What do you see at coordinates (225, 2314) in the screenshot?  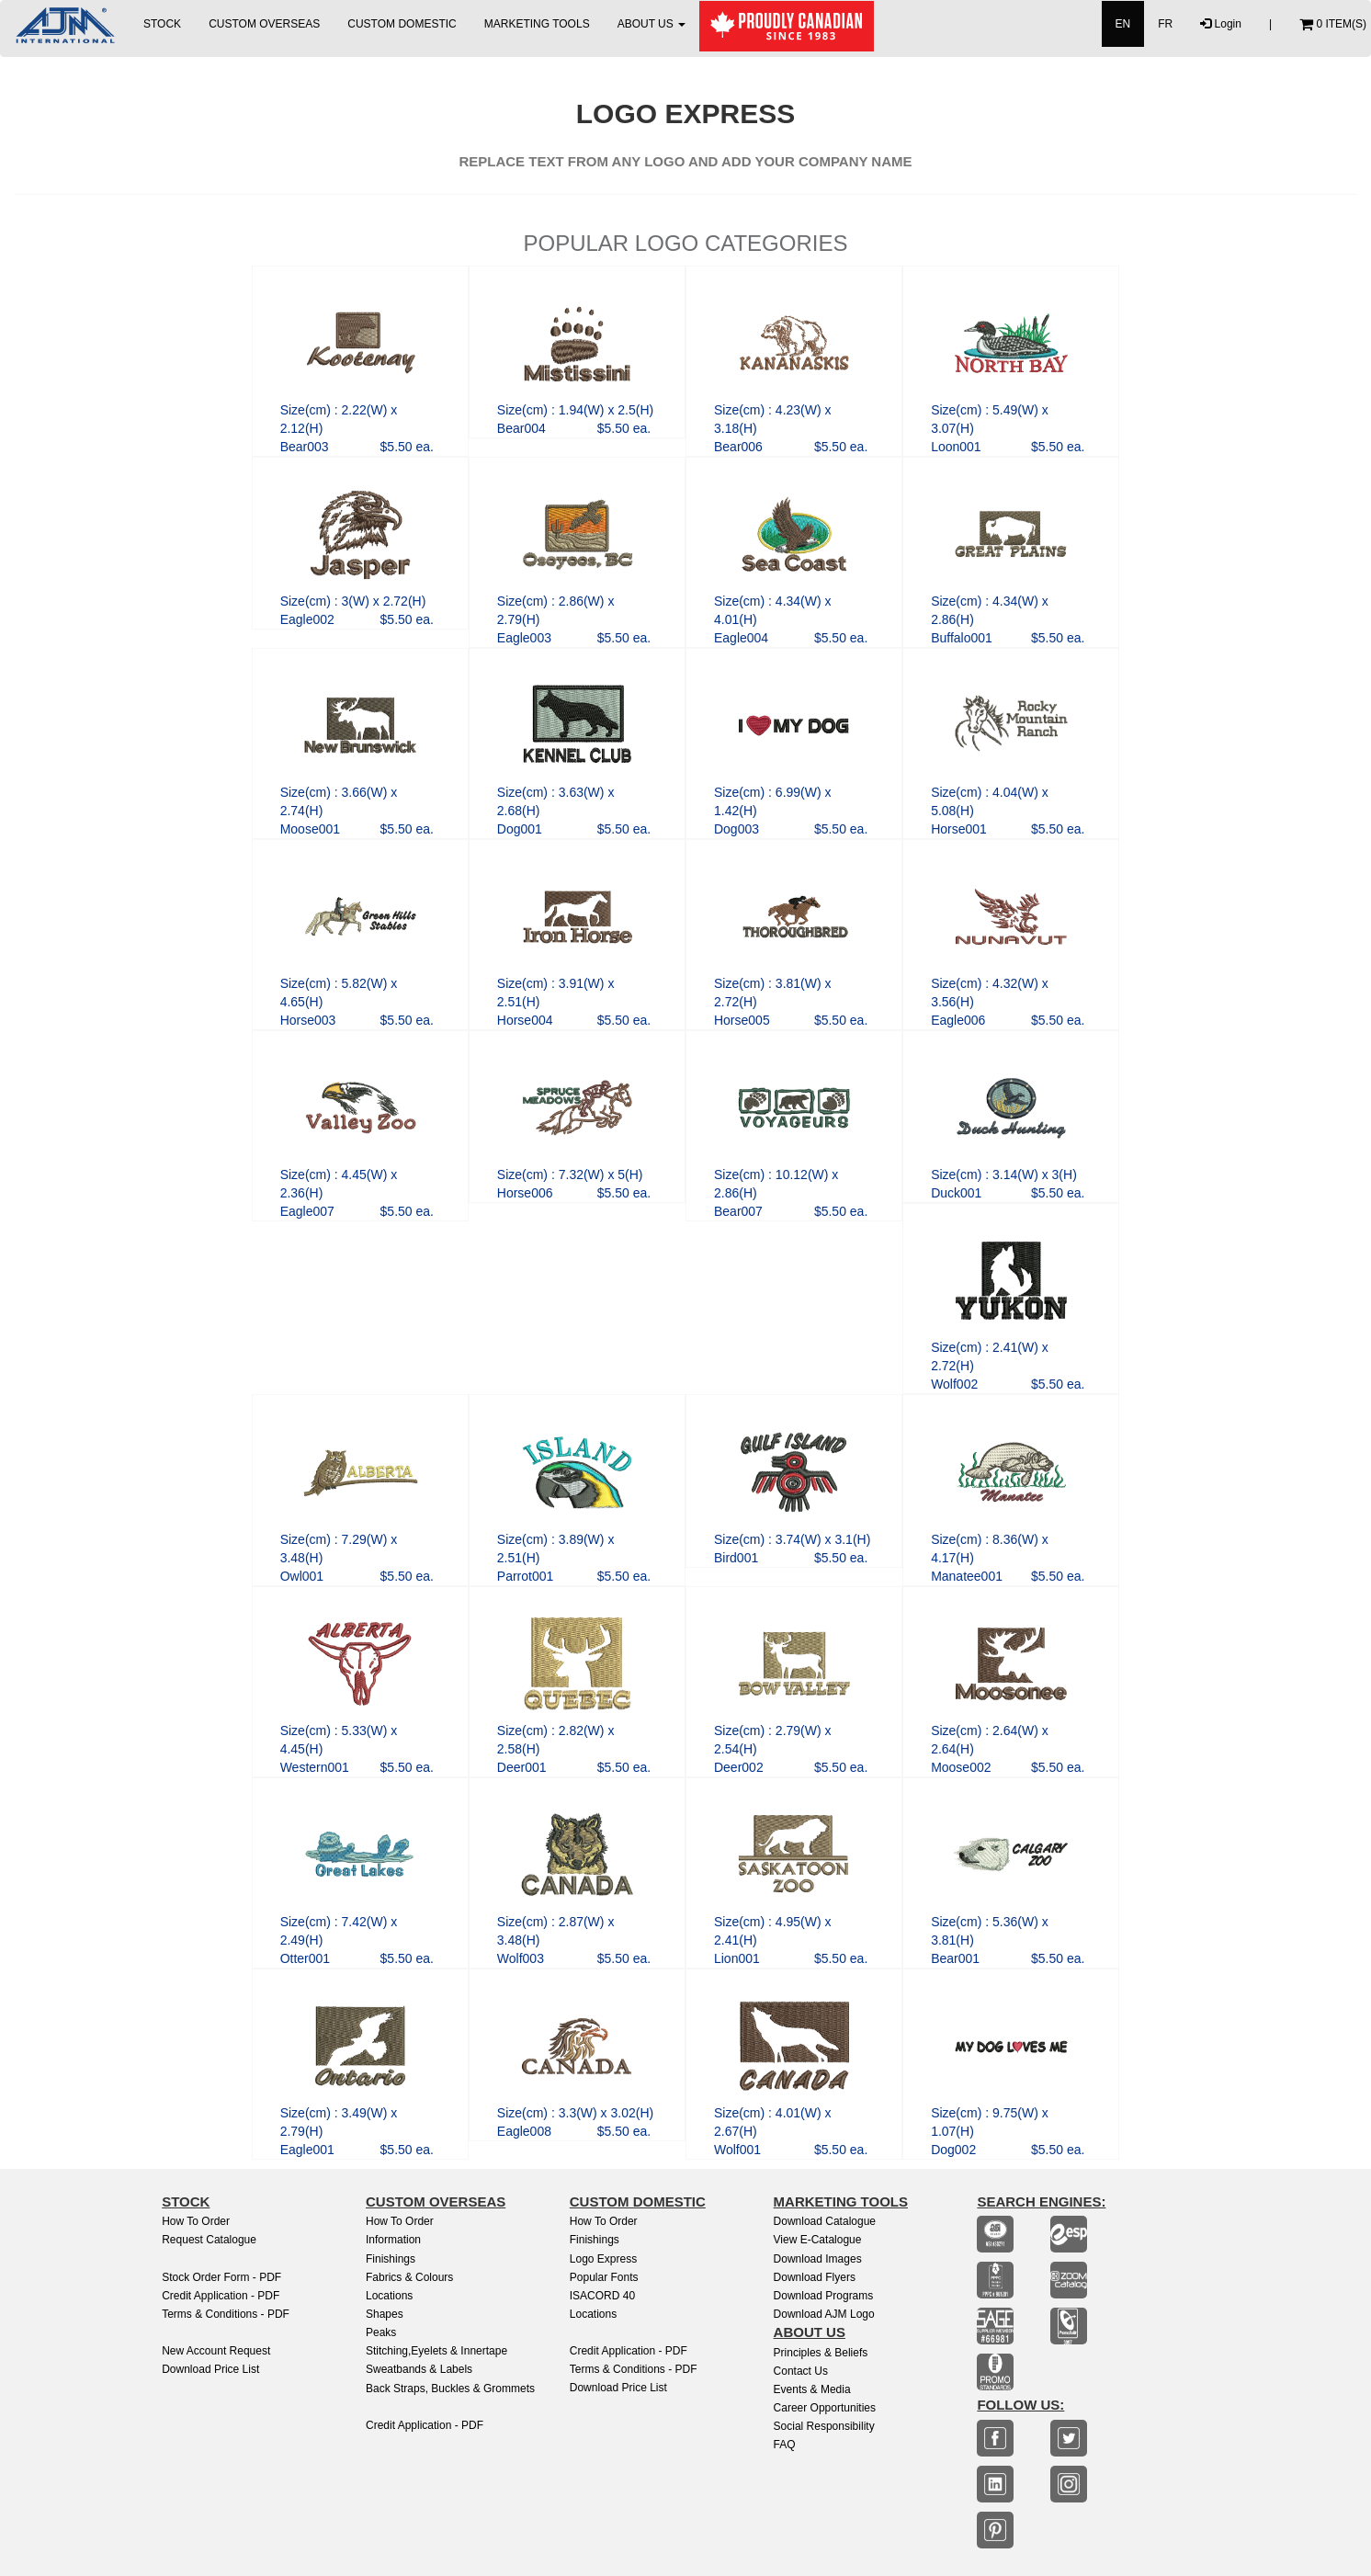 I see `Terms & Conditions - PDF` at bounding box center [225, 2314].